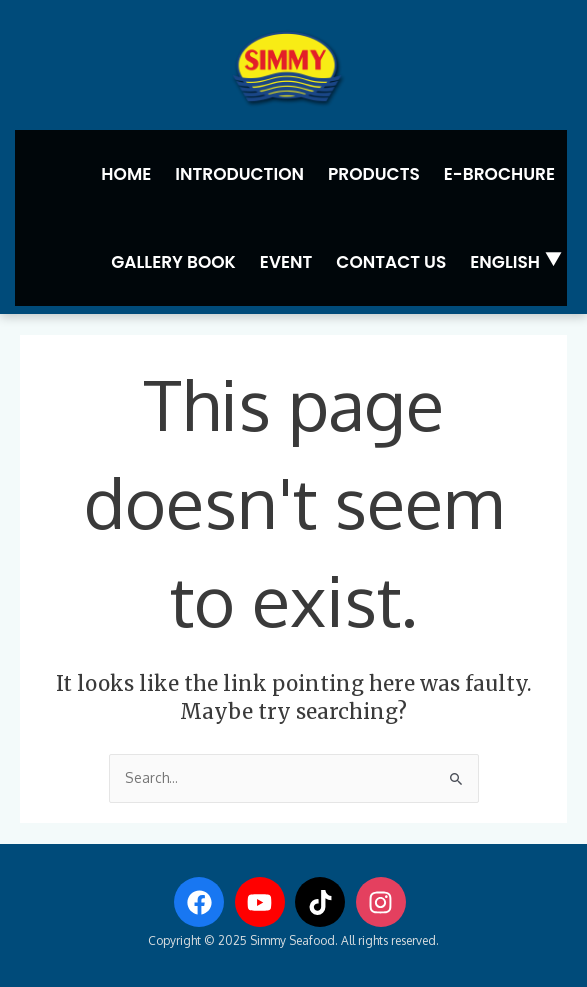 This screenshot has height=987, width=587. Describe the element at coordinates (126, 174) in the screenshot. I see `Home` at that location.